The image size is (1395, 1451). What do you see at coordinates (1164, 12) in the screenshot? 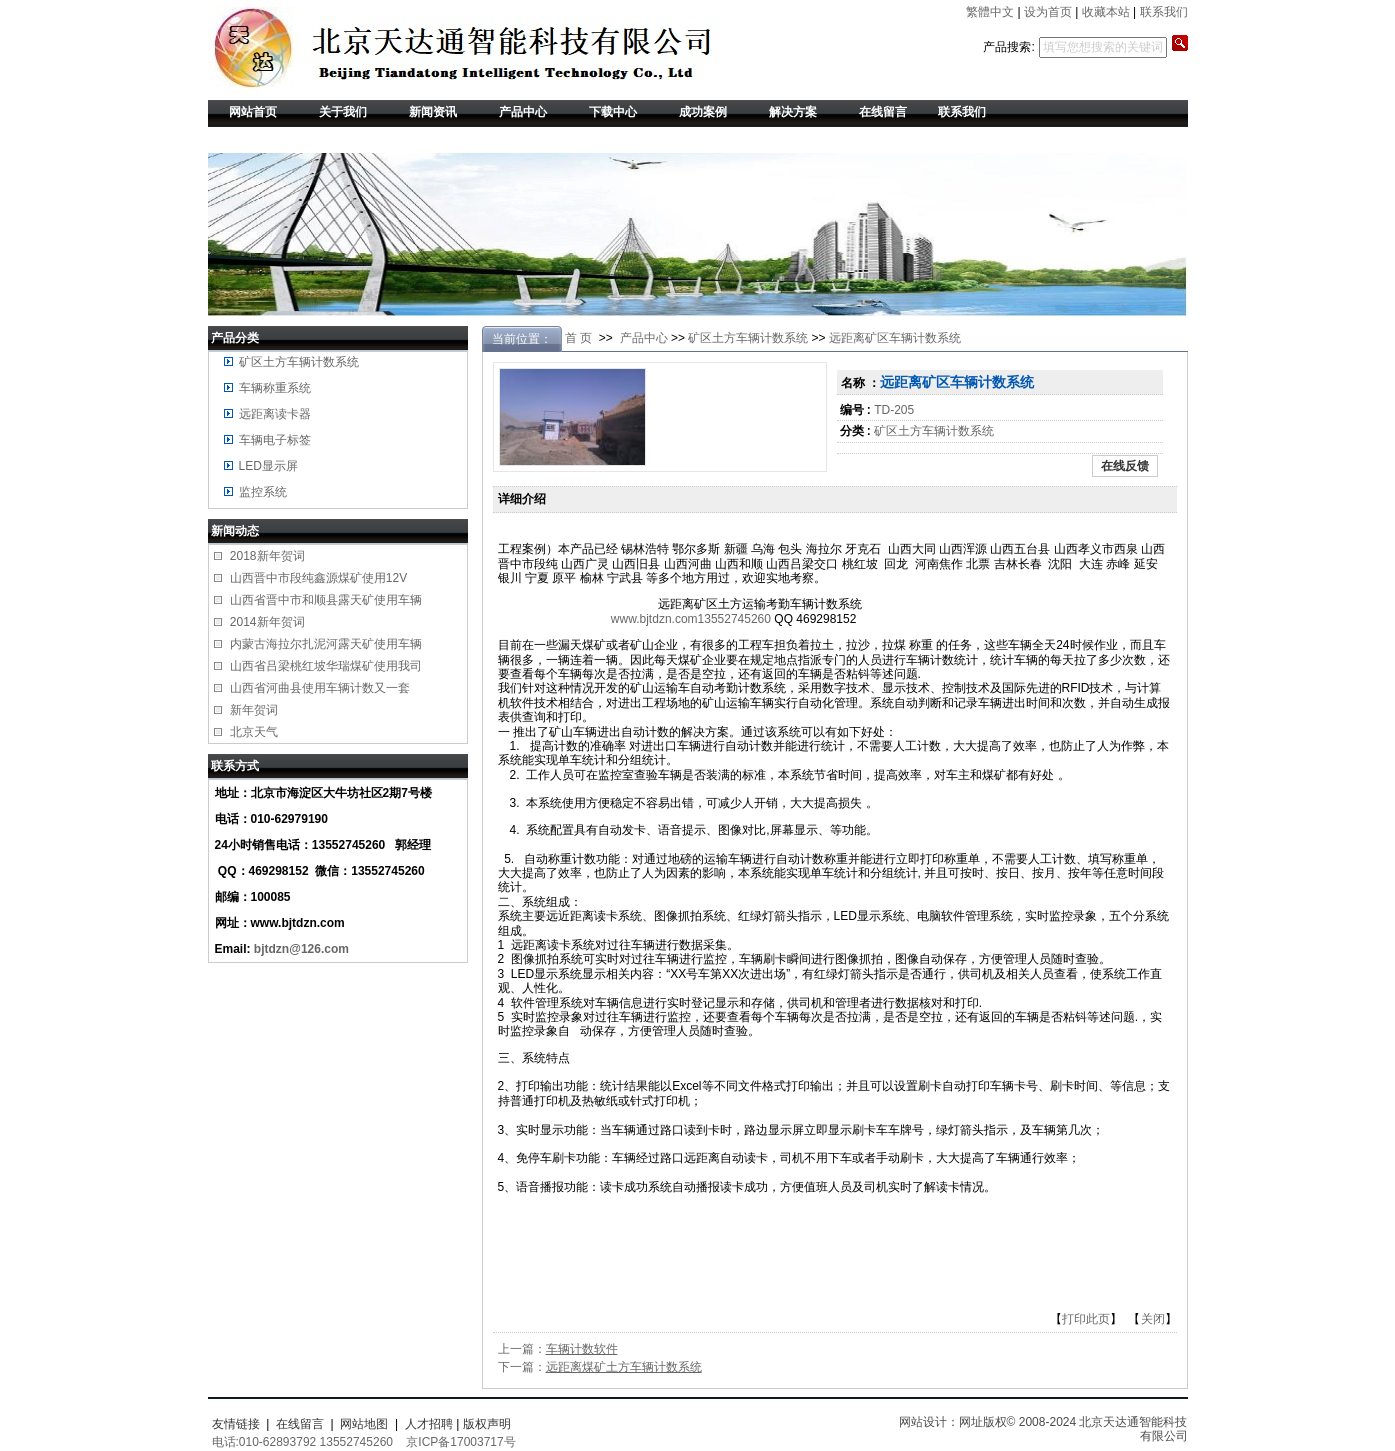
I see `联系我们` at bounding box center [1164, 12].